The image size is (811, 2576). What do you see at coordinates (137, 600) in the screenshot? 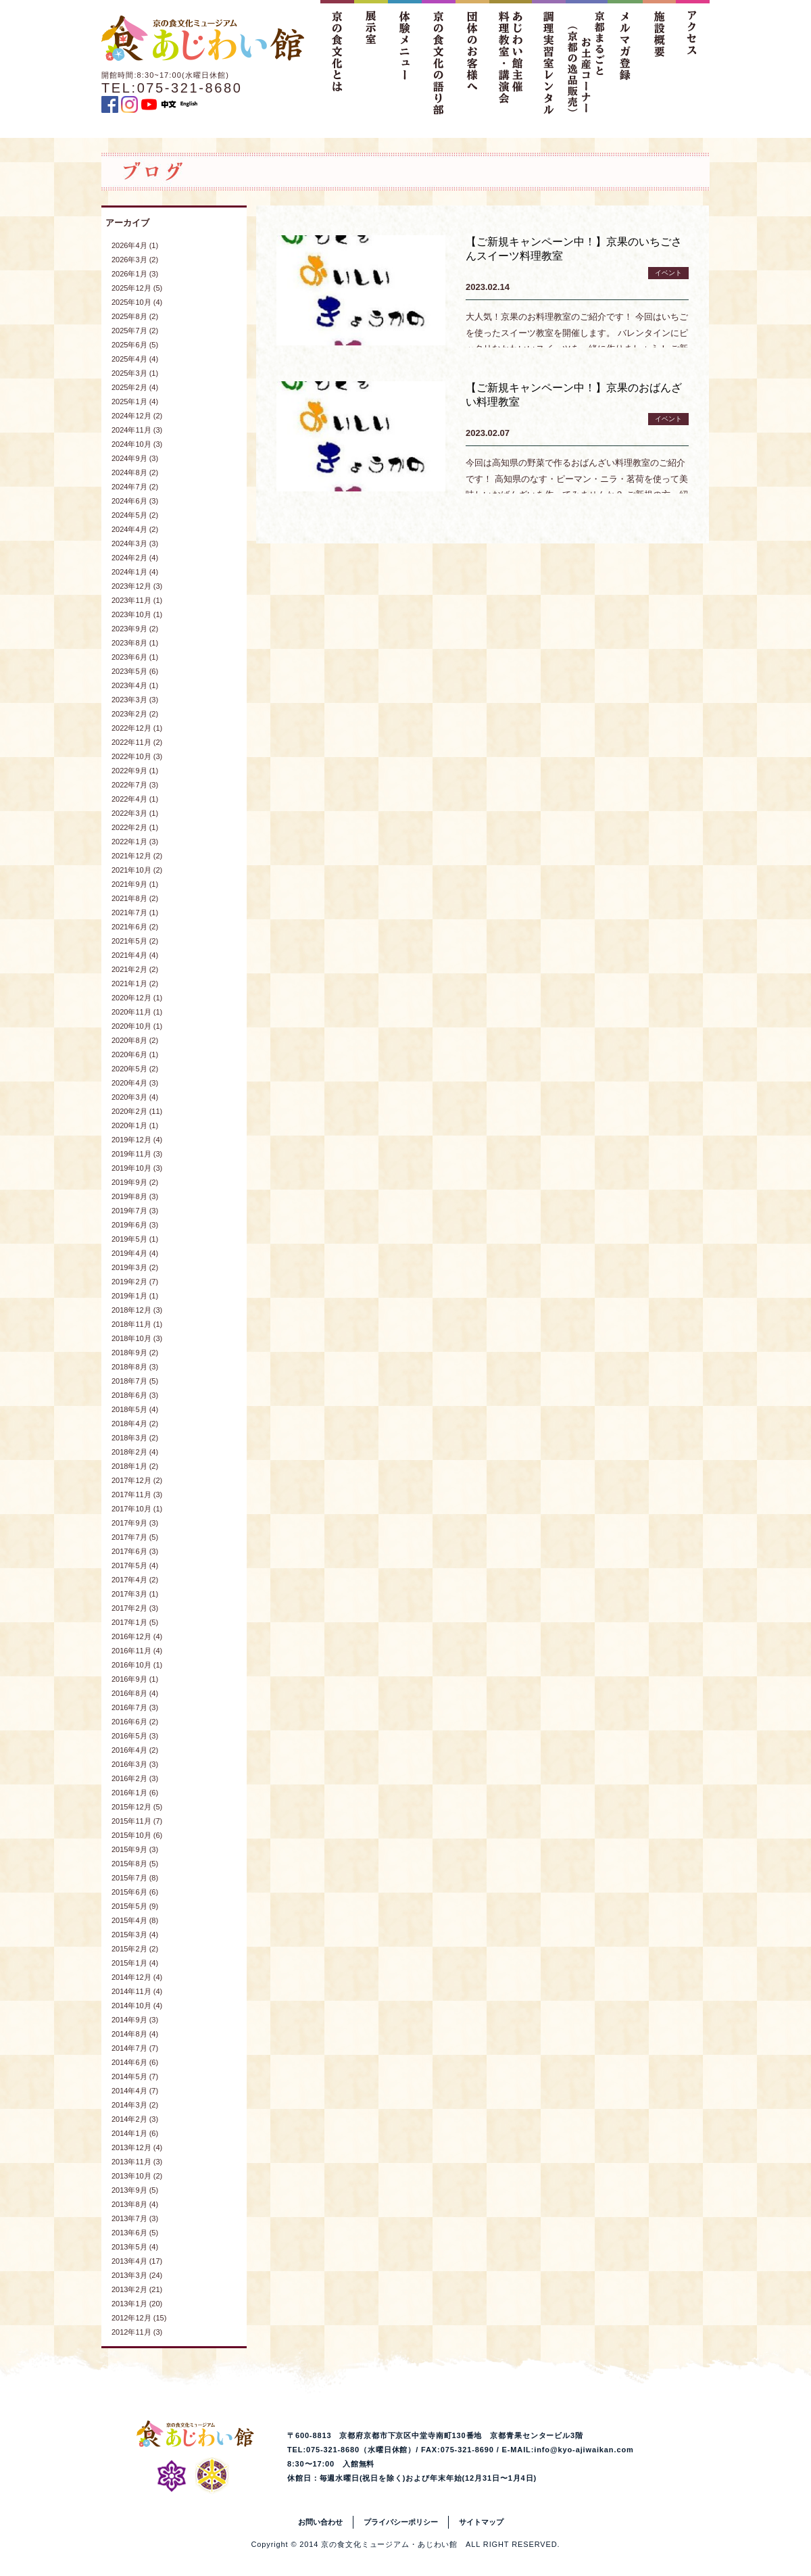
I see `2023年11月 (1)` at bounding box center [137, 600].